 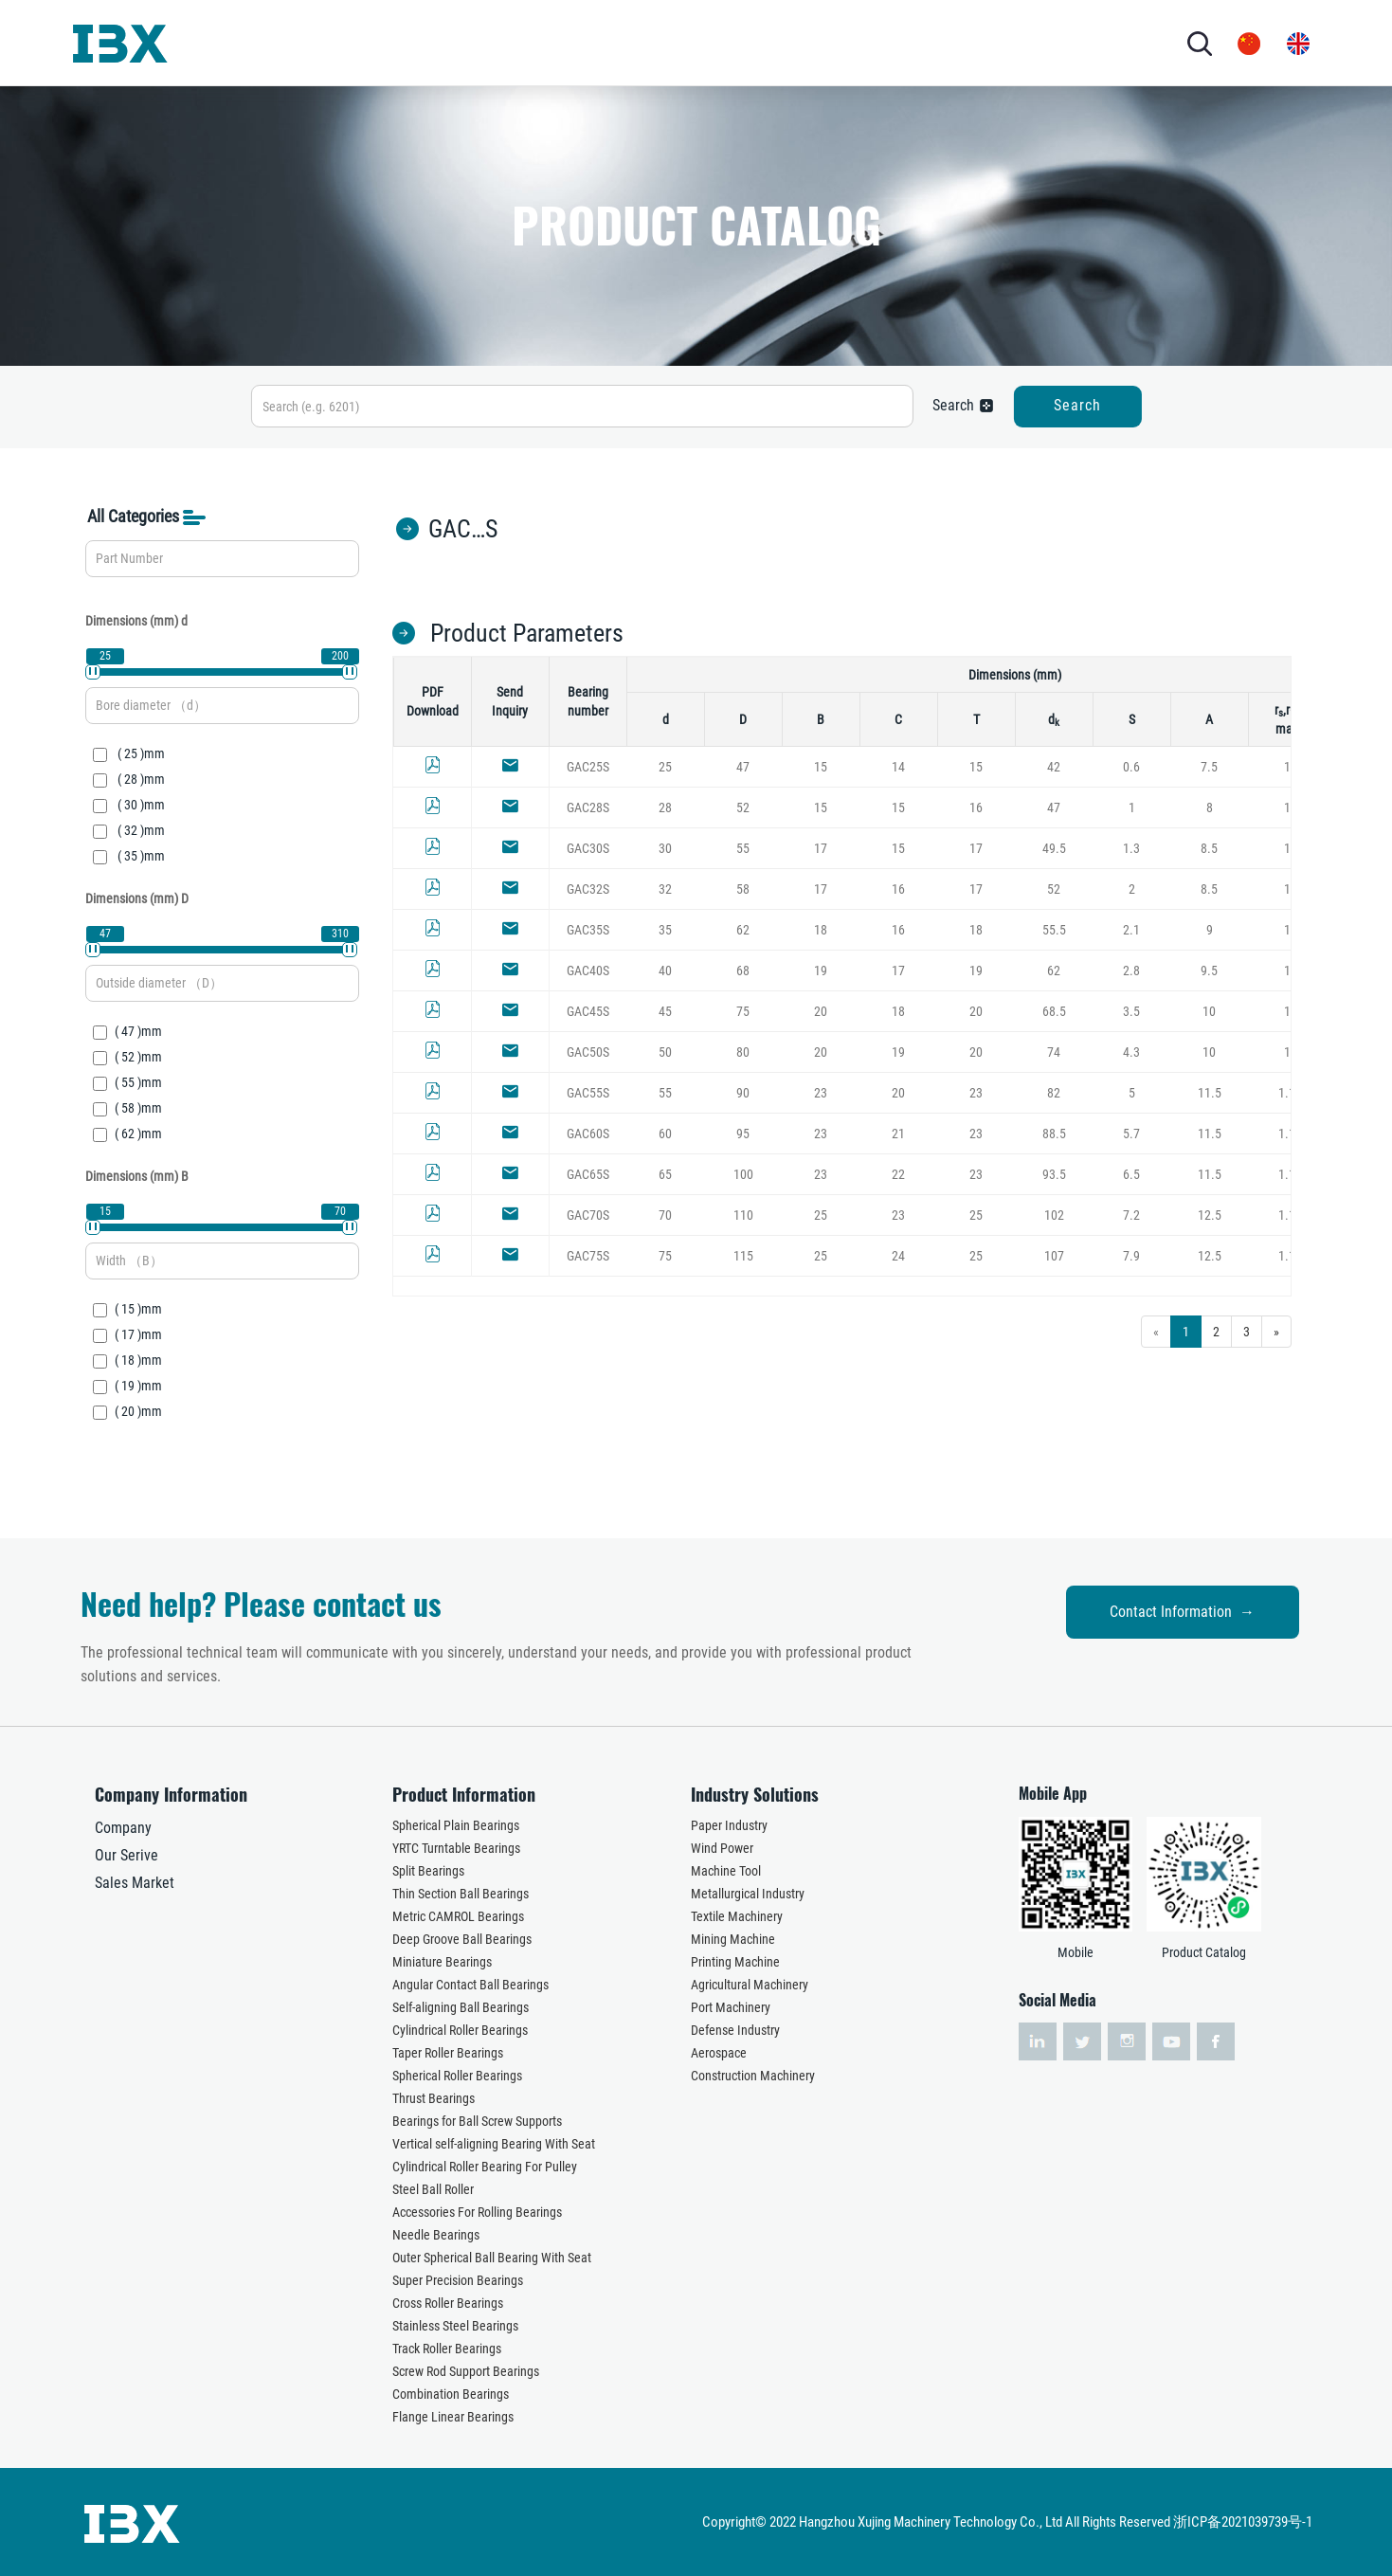 I want to click on 102, so click(x=1054, y=1215).